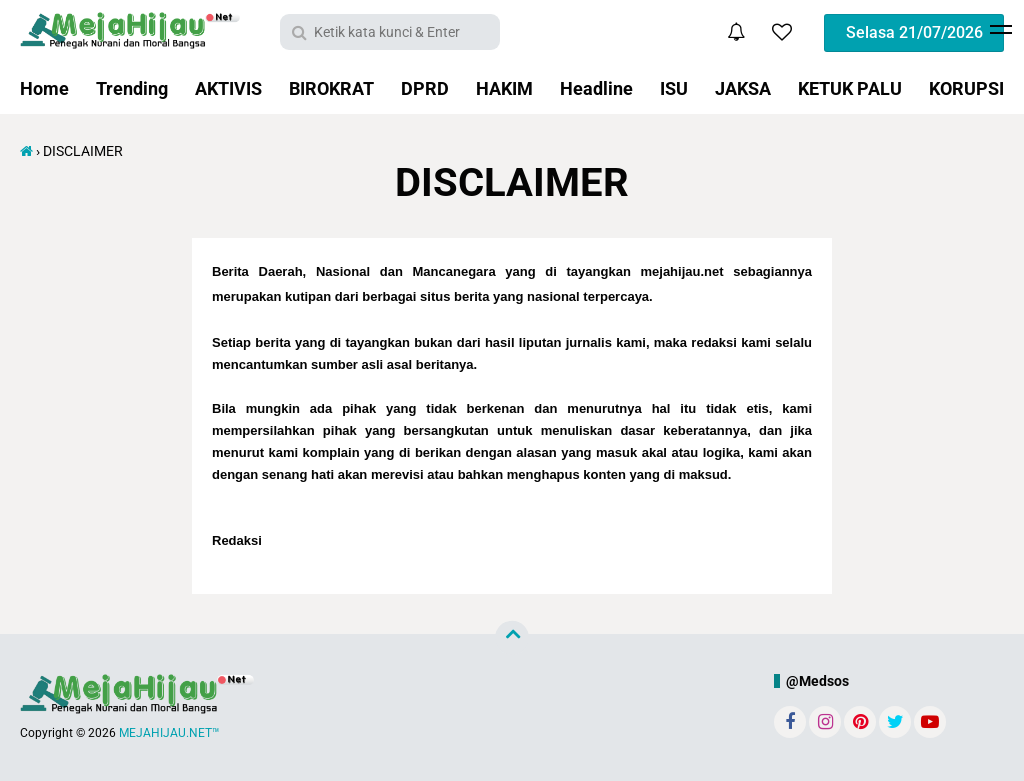 The width and height of the screenshot is (1024, 781). What do you see at coordinates (596, 88) in the screenshot?
I see `Headline` at bounding box center [596, 88].